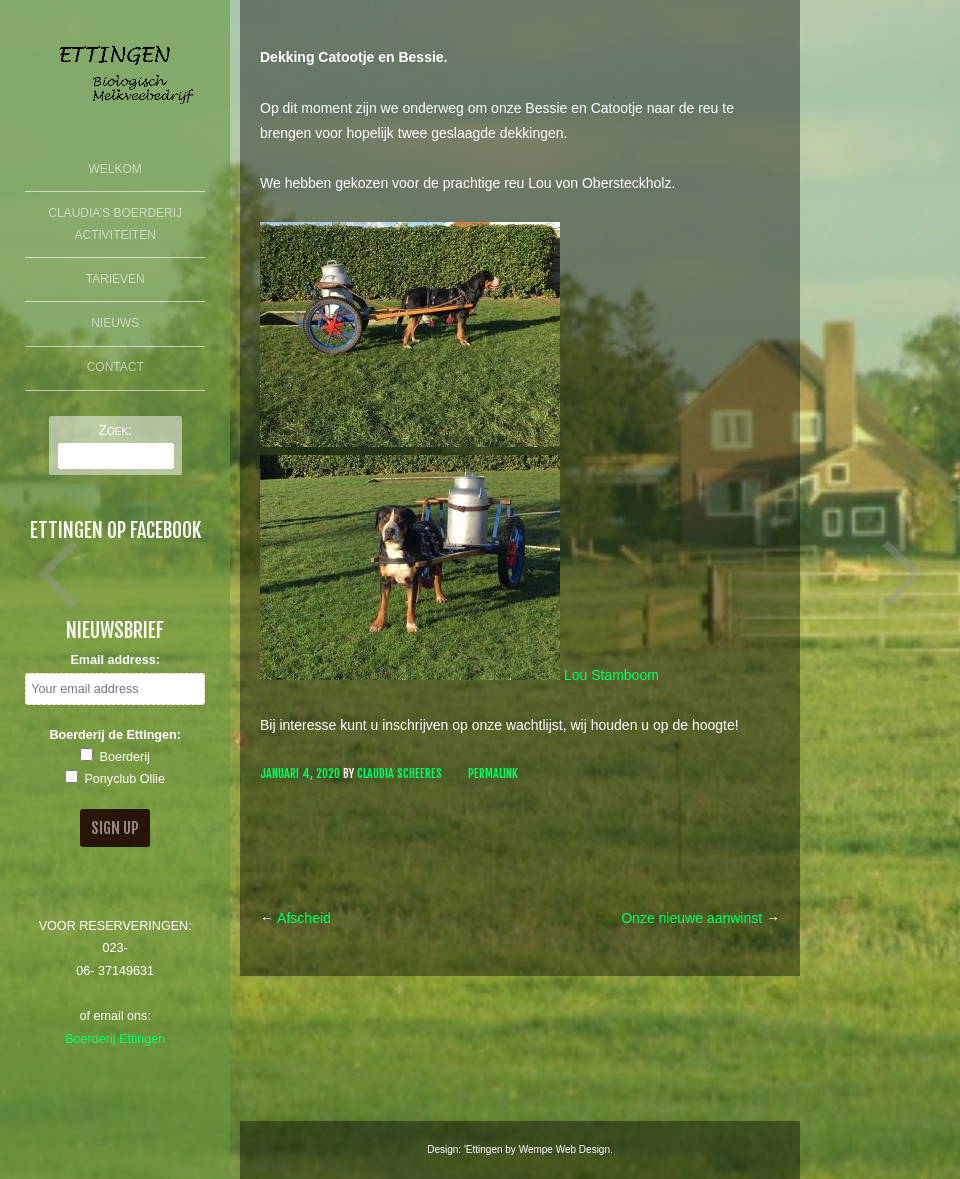 This screenshot has width=960, height=1179. I want to click on Claudia’s Boerderij Activiteiten, so click(115, 224).